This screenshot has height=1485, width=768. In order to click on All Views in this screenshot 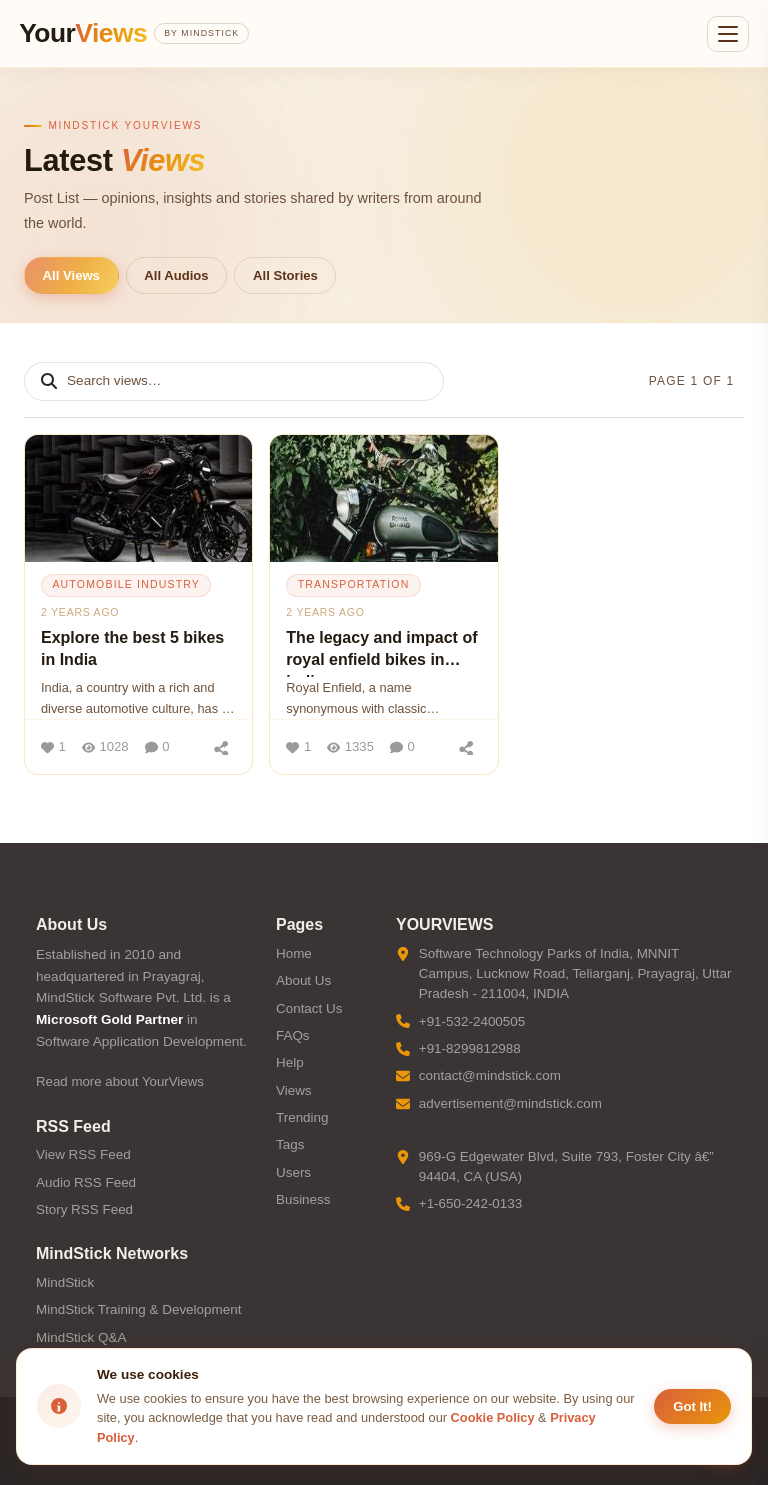, I will do `click(71, 275)`.